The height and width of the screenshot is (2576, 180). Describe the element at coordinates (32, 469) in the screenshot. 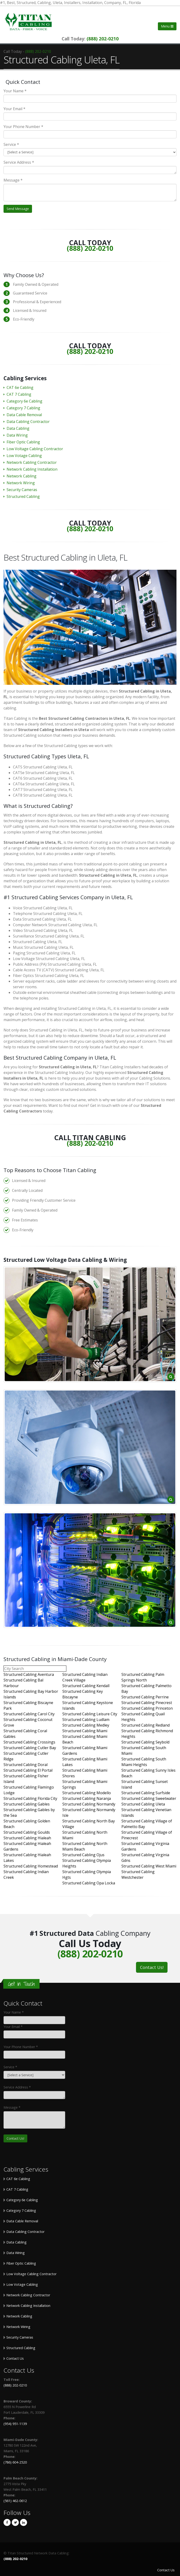

I see `Network Cabling Installation` at that location.